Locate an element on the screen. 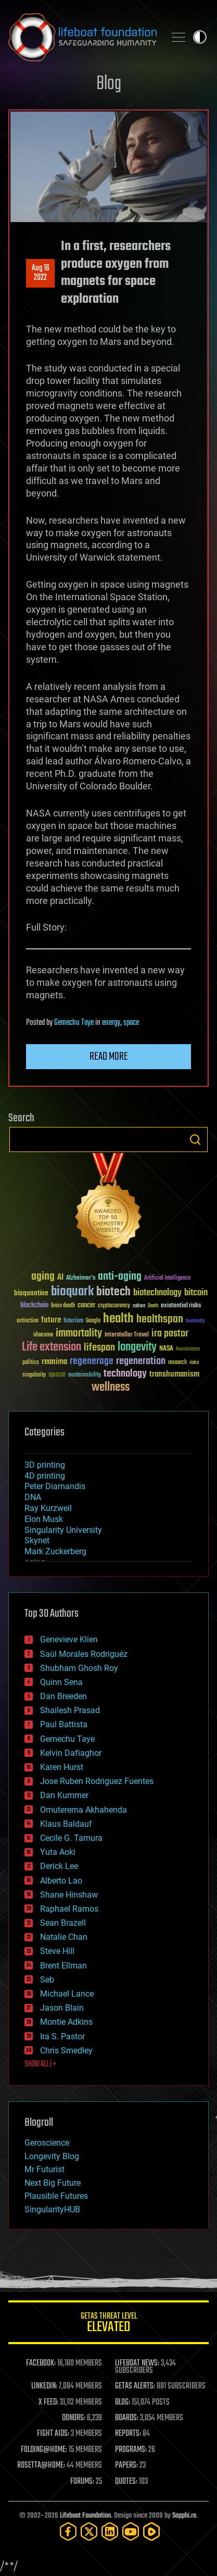 Image resolution: width=217 pixels, height=2576 pixels. Chris Smedley is located at coordinates (66, 2050).